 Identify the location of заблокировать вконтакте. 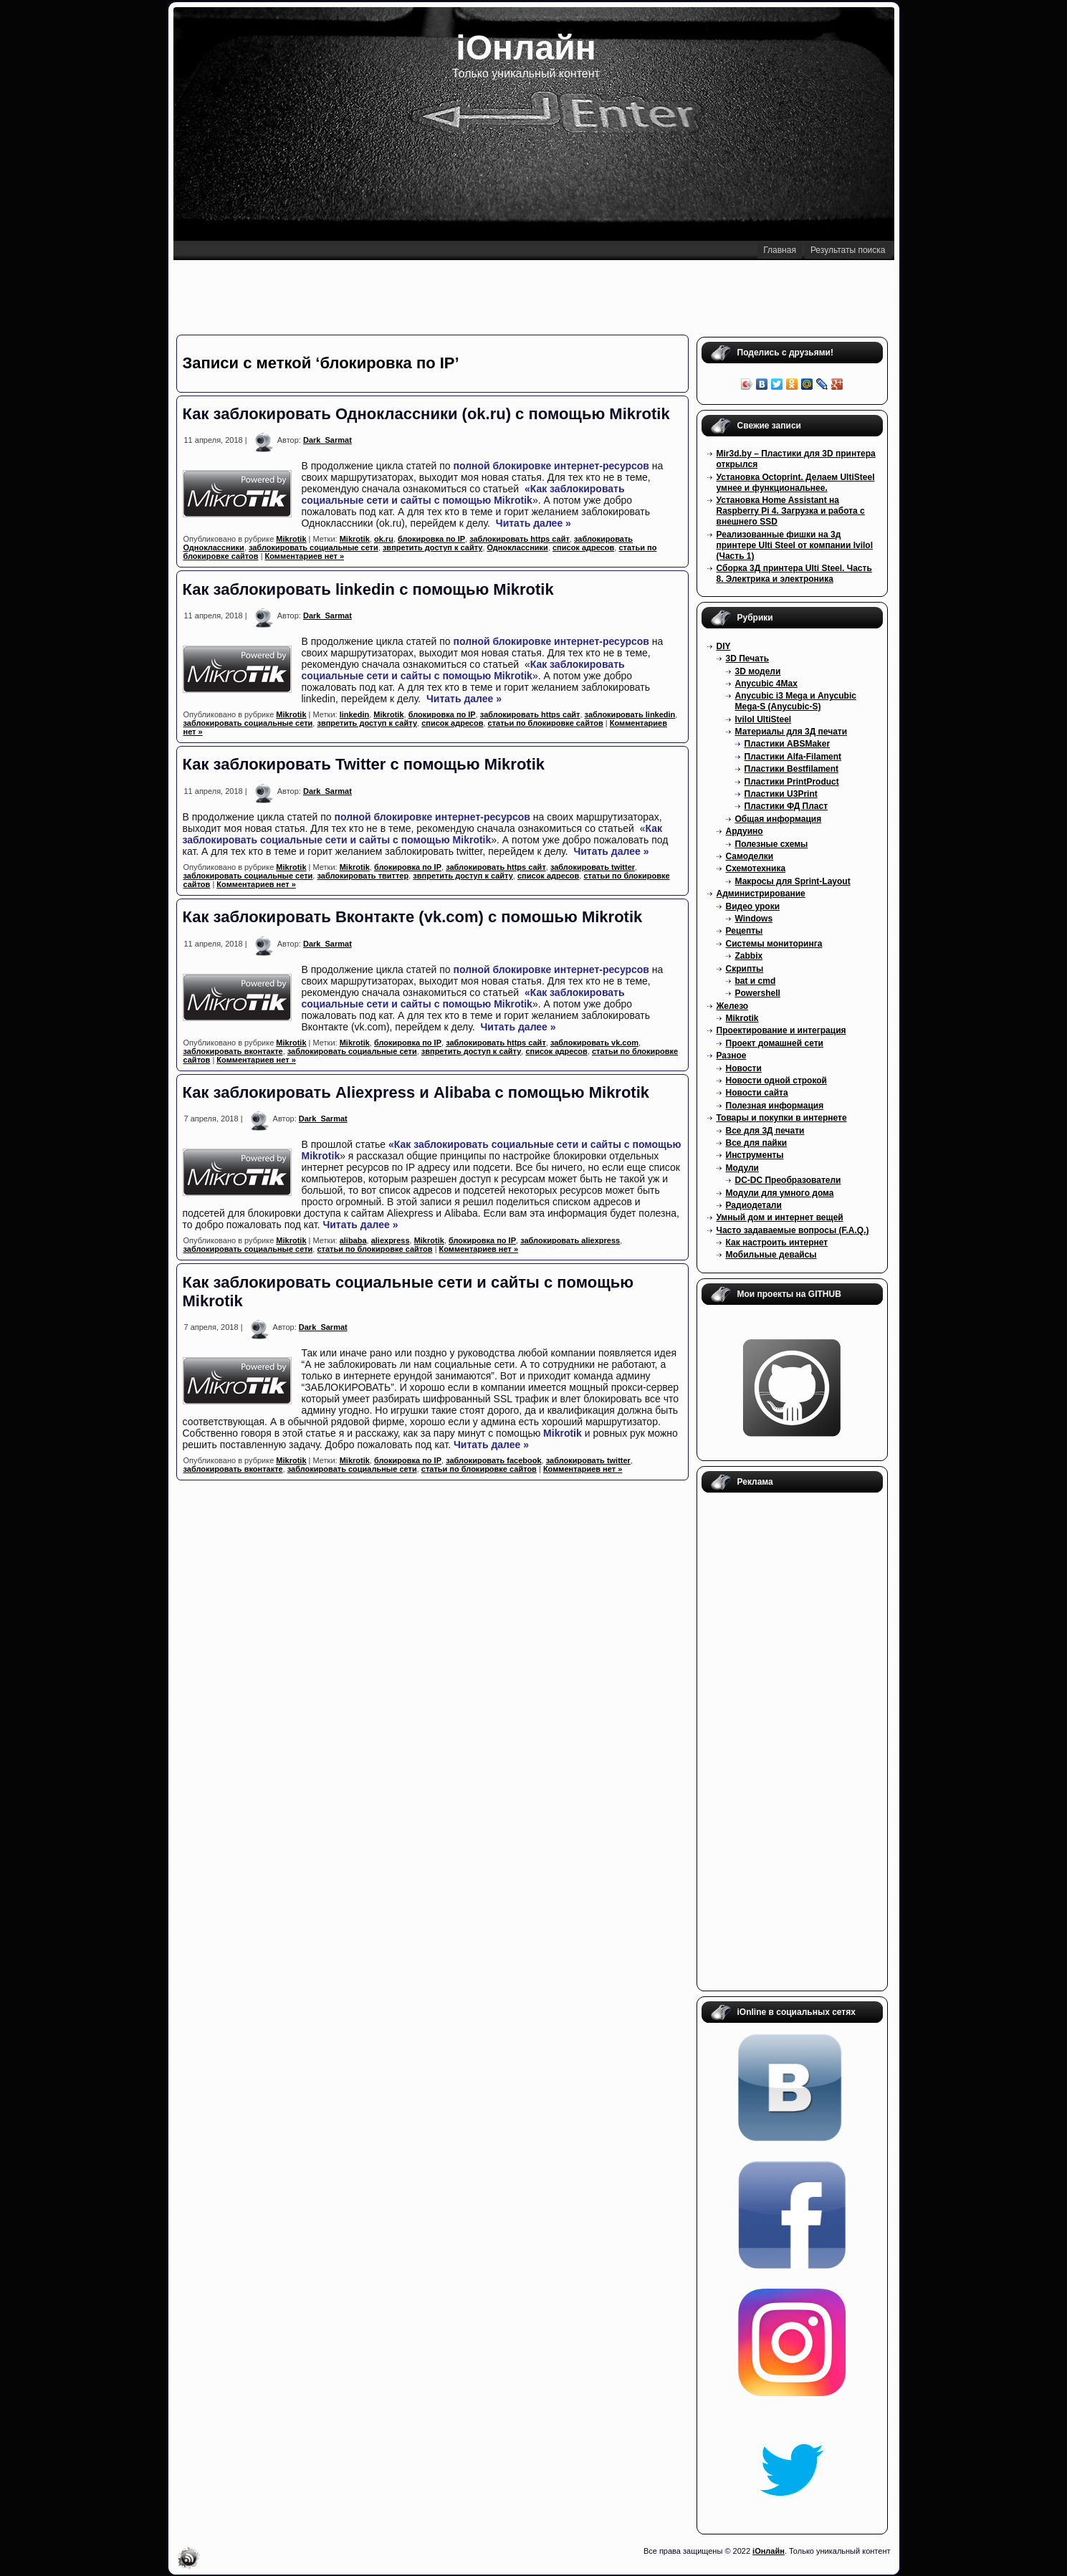
(233, 1051).